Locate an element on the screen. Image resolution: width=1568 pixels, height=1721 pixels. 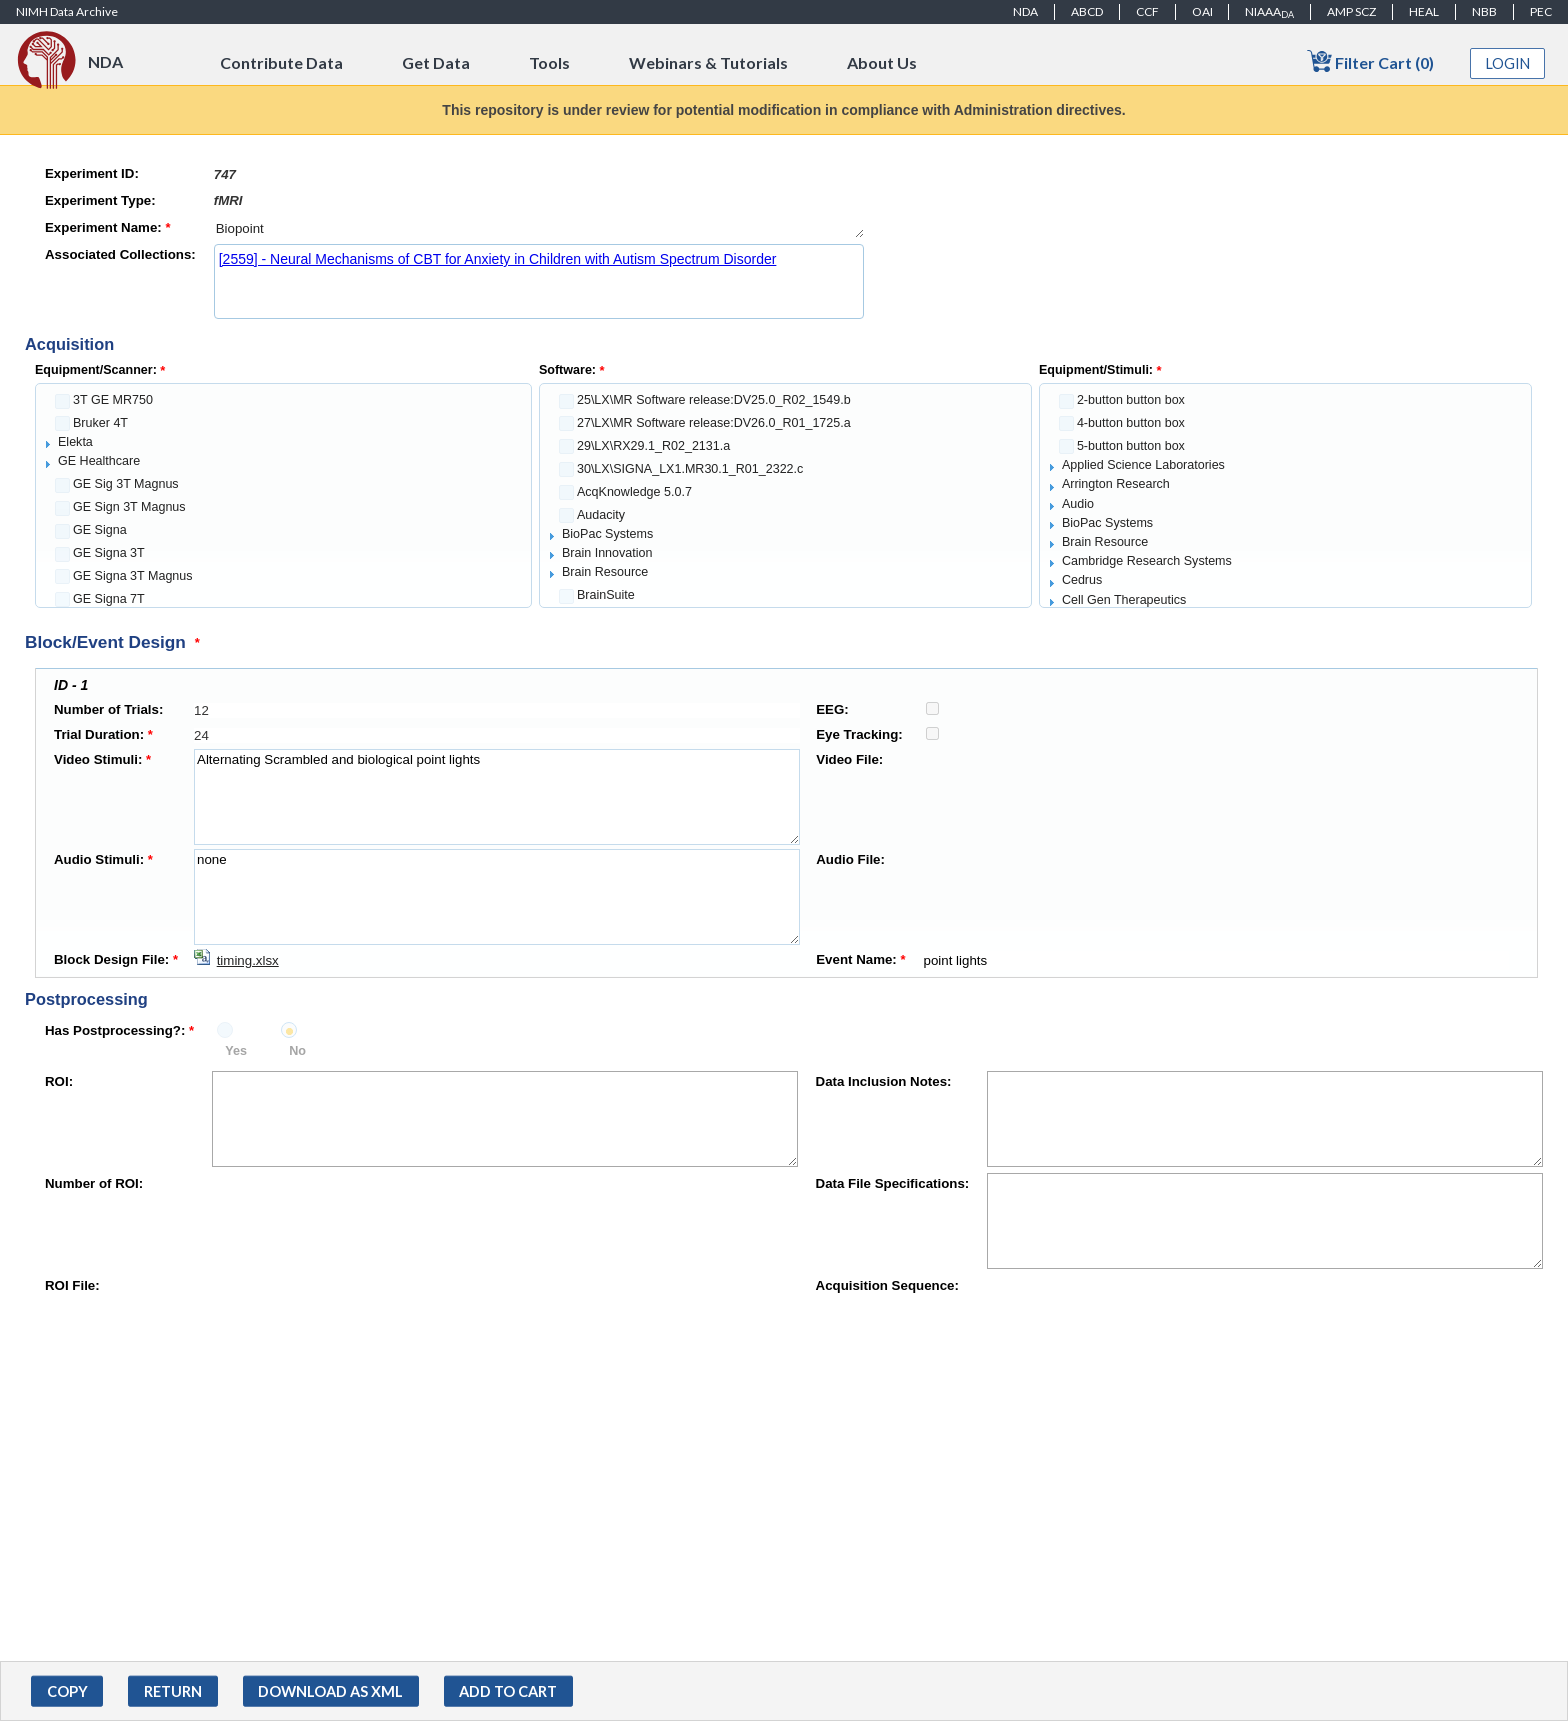
Webinars & Tutorials is located at coordinates (708, 62).